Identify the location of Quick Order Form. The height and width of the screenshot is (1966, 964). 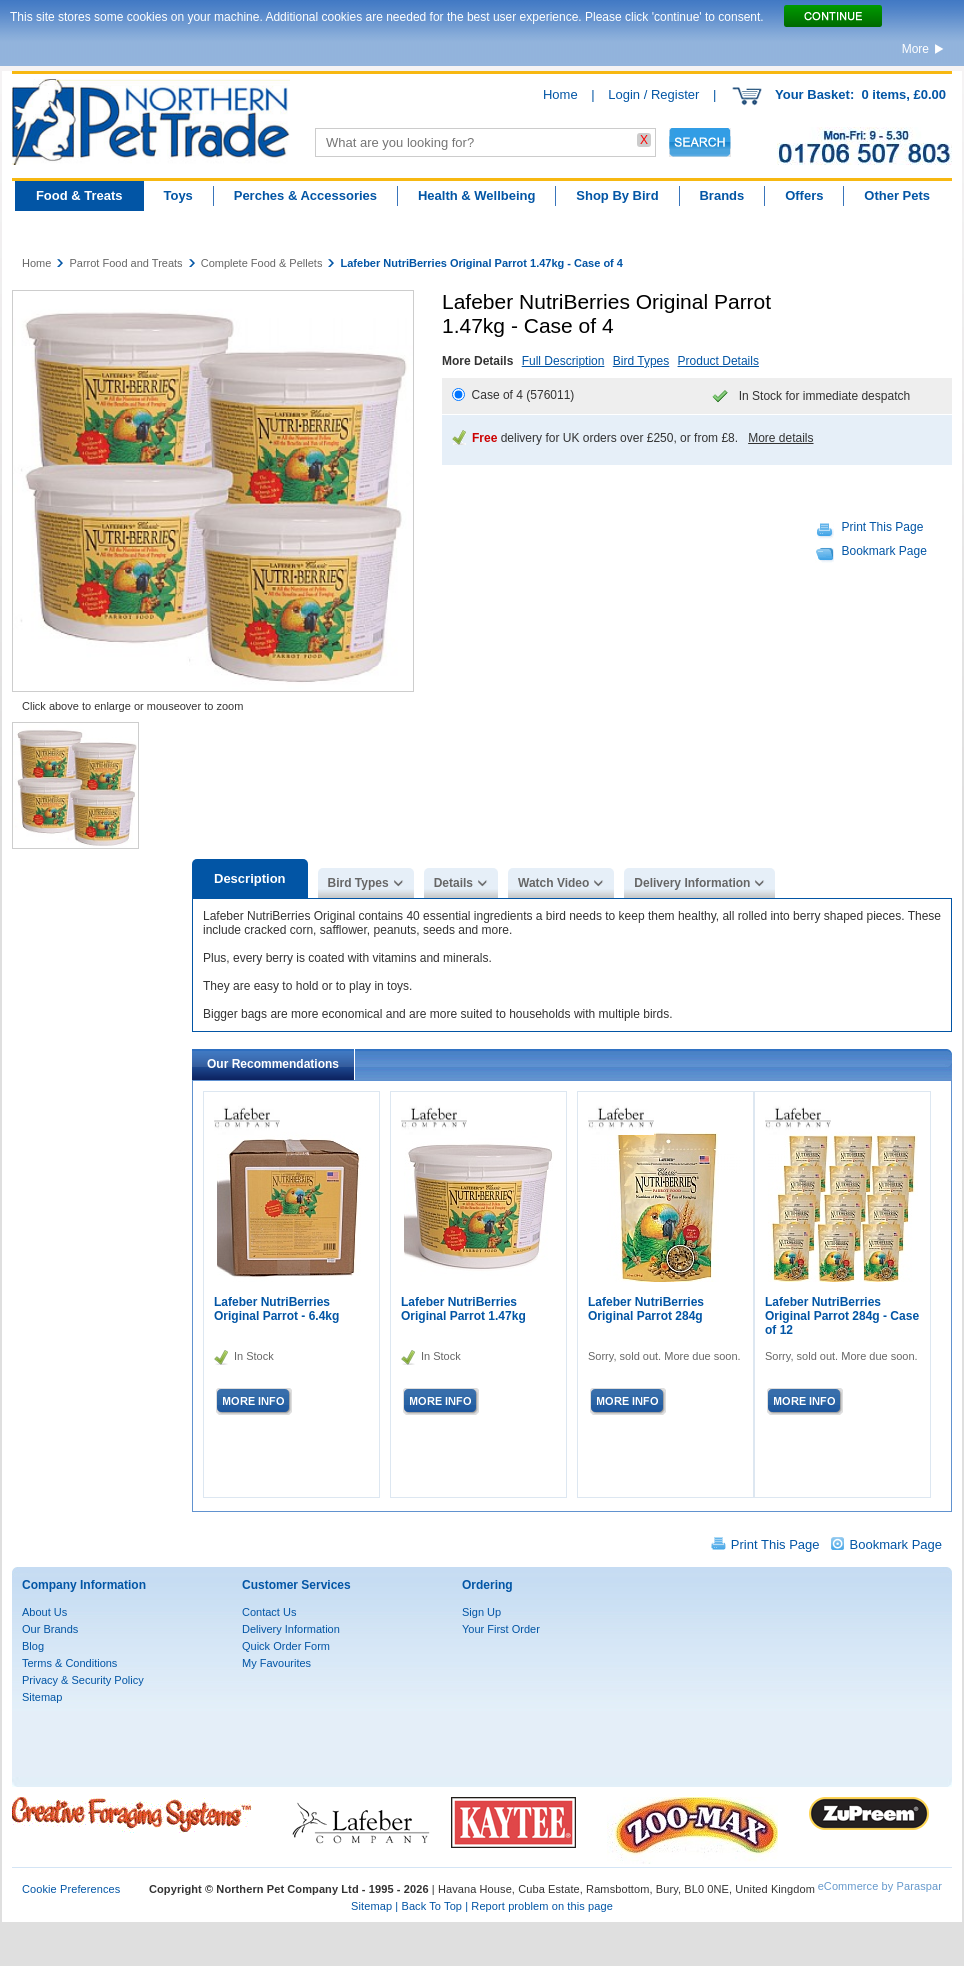
(286, 1646).